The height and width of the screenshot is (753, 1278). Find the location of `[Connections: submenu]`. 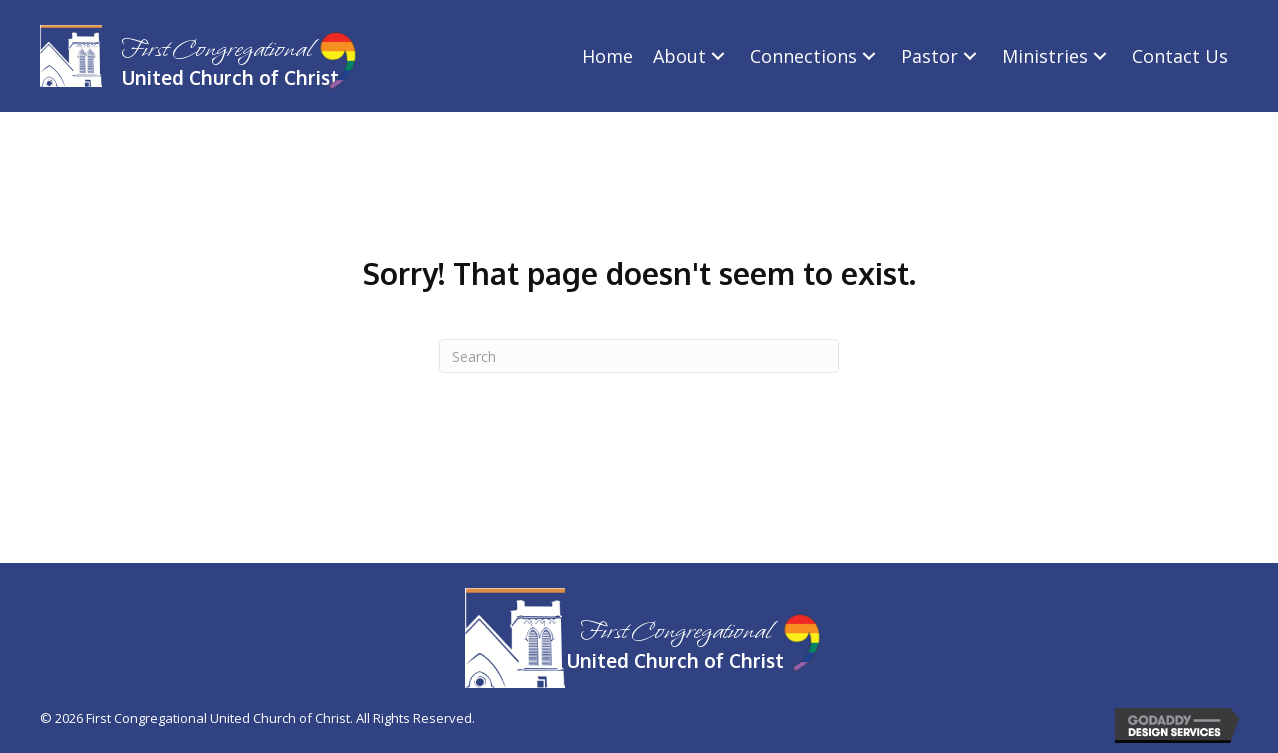

[Connections: submenu] is located at coordinates (869, 56).